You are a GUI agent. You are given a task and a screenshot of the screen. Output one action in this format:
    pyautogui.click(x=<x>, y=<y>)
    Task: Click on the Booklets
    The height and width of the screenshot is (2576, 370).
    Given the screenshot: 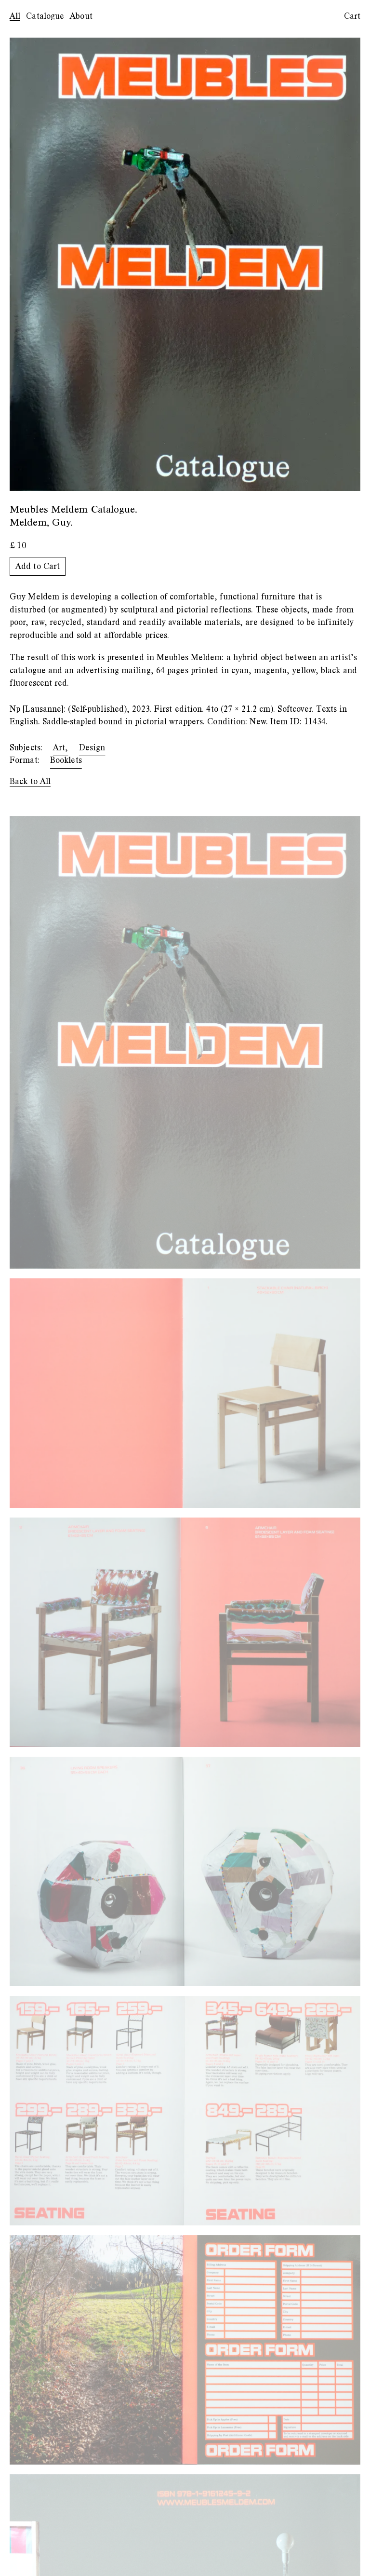 What is the action you would take?
    pyautogui.click(x=66, y=760)
    